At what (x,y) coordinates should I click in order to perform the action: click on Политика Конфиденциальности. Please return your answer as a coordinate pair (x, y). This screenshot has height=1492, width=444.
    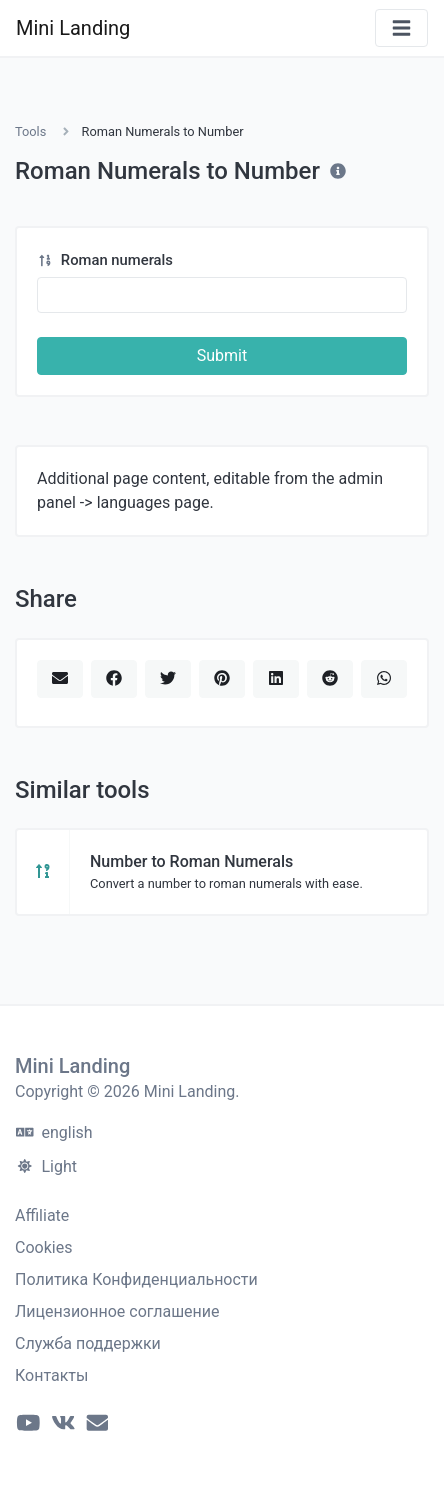
    Looking at the image, I should click on (136, 1279).